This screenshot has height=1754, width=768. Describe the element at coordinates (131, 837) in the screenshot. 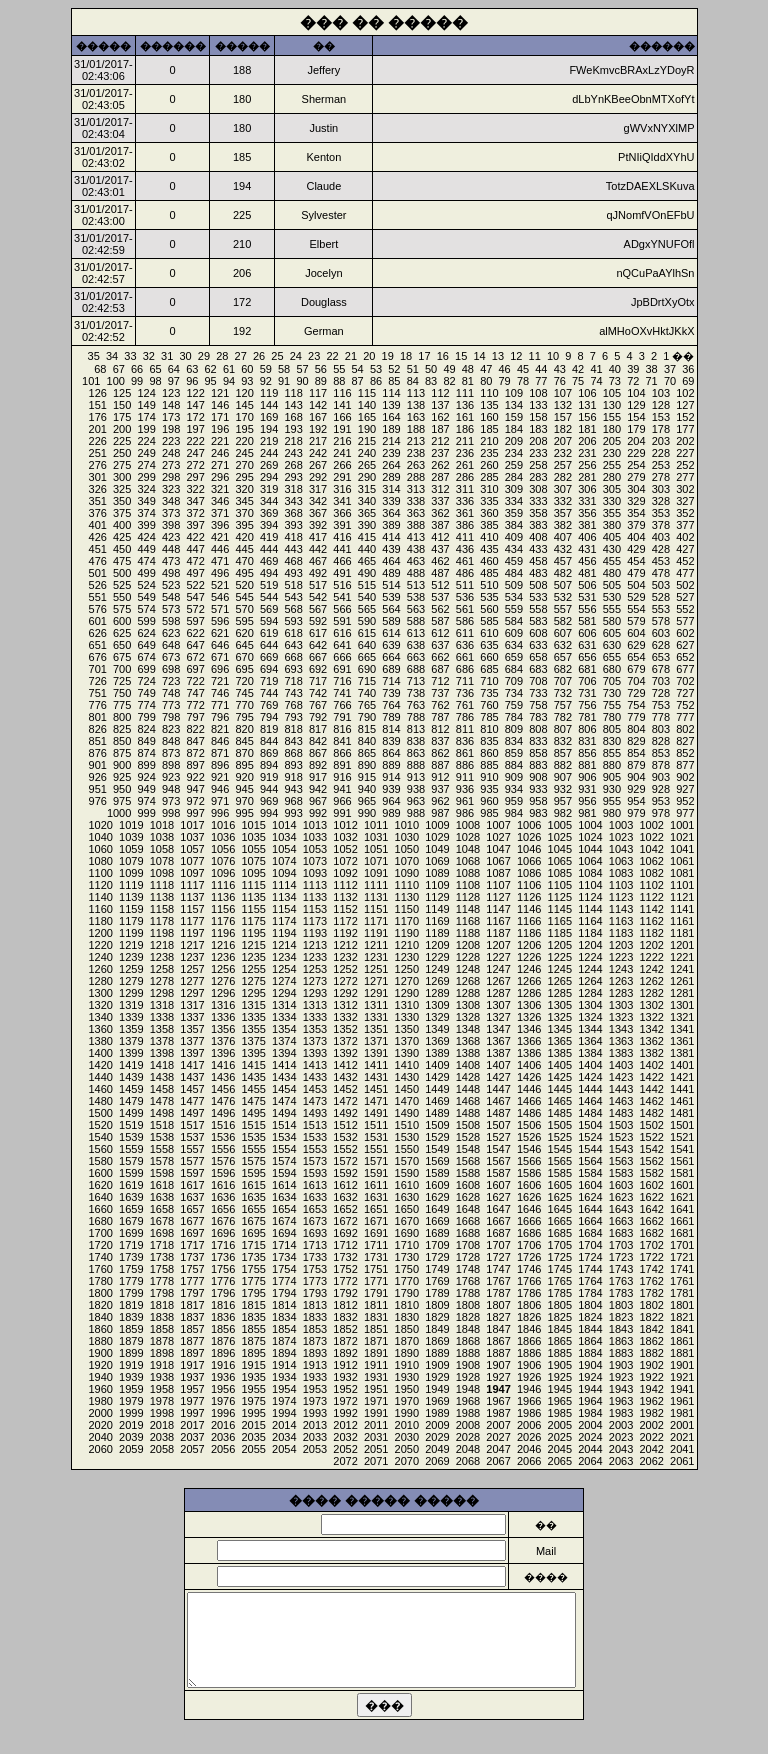

I see `1039` at that location.